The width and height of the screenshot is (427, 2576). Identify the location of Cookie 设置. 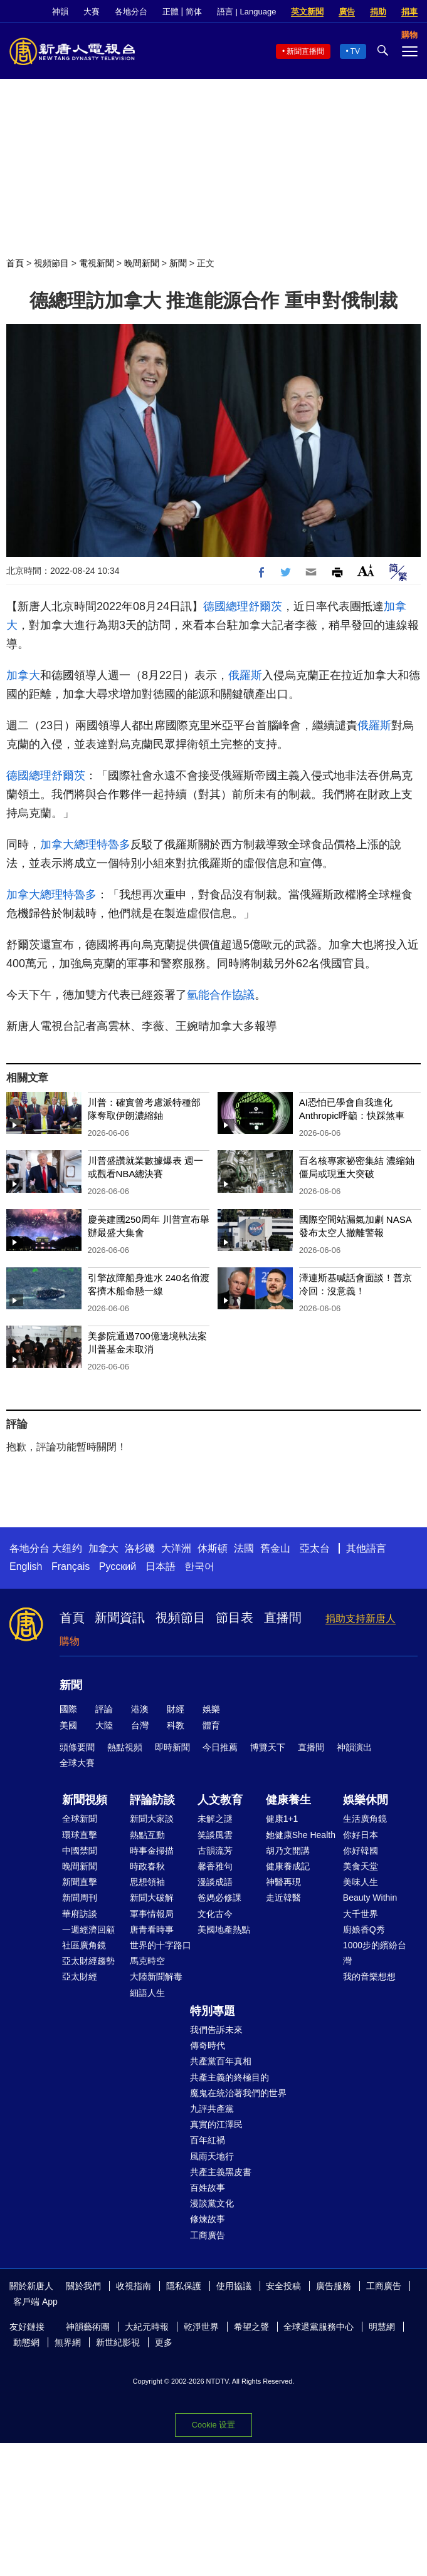
(213, 2424).